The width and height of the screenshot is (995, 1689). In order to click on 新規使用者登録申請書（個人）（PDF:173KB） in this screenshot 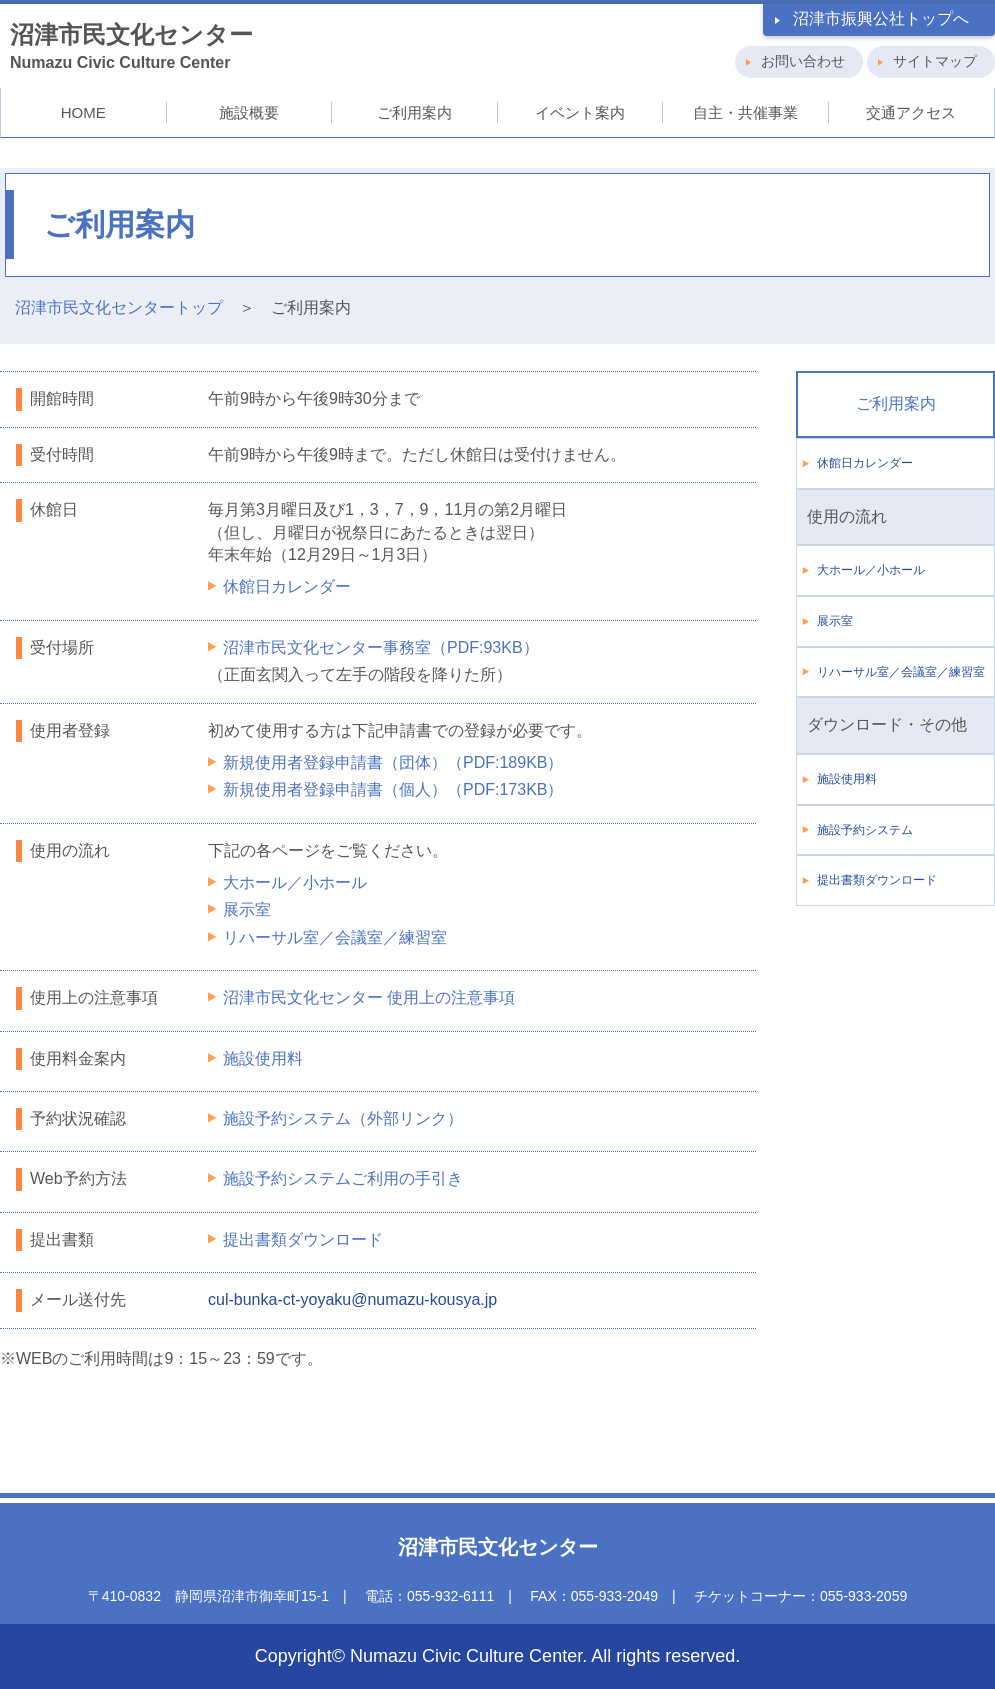, I will do `click(393, 789)`.